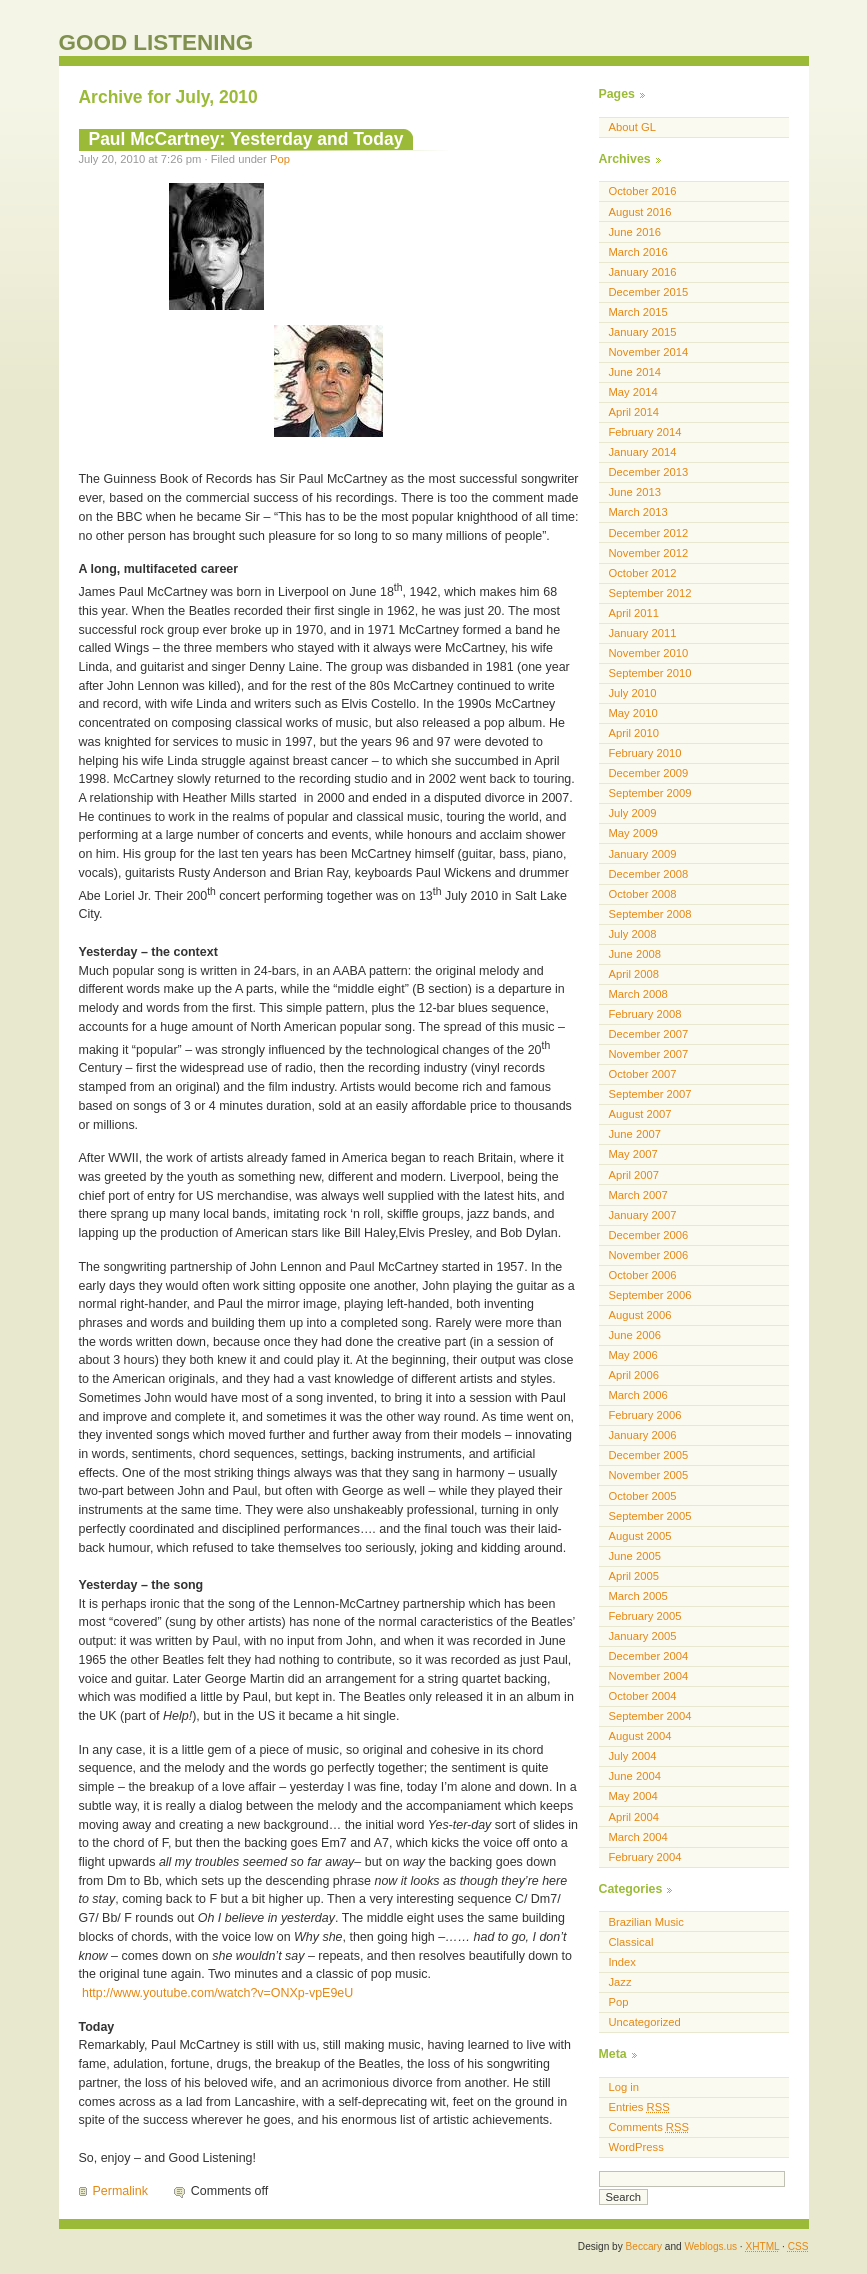  I want to click on June 2004, so click(635, 1776).